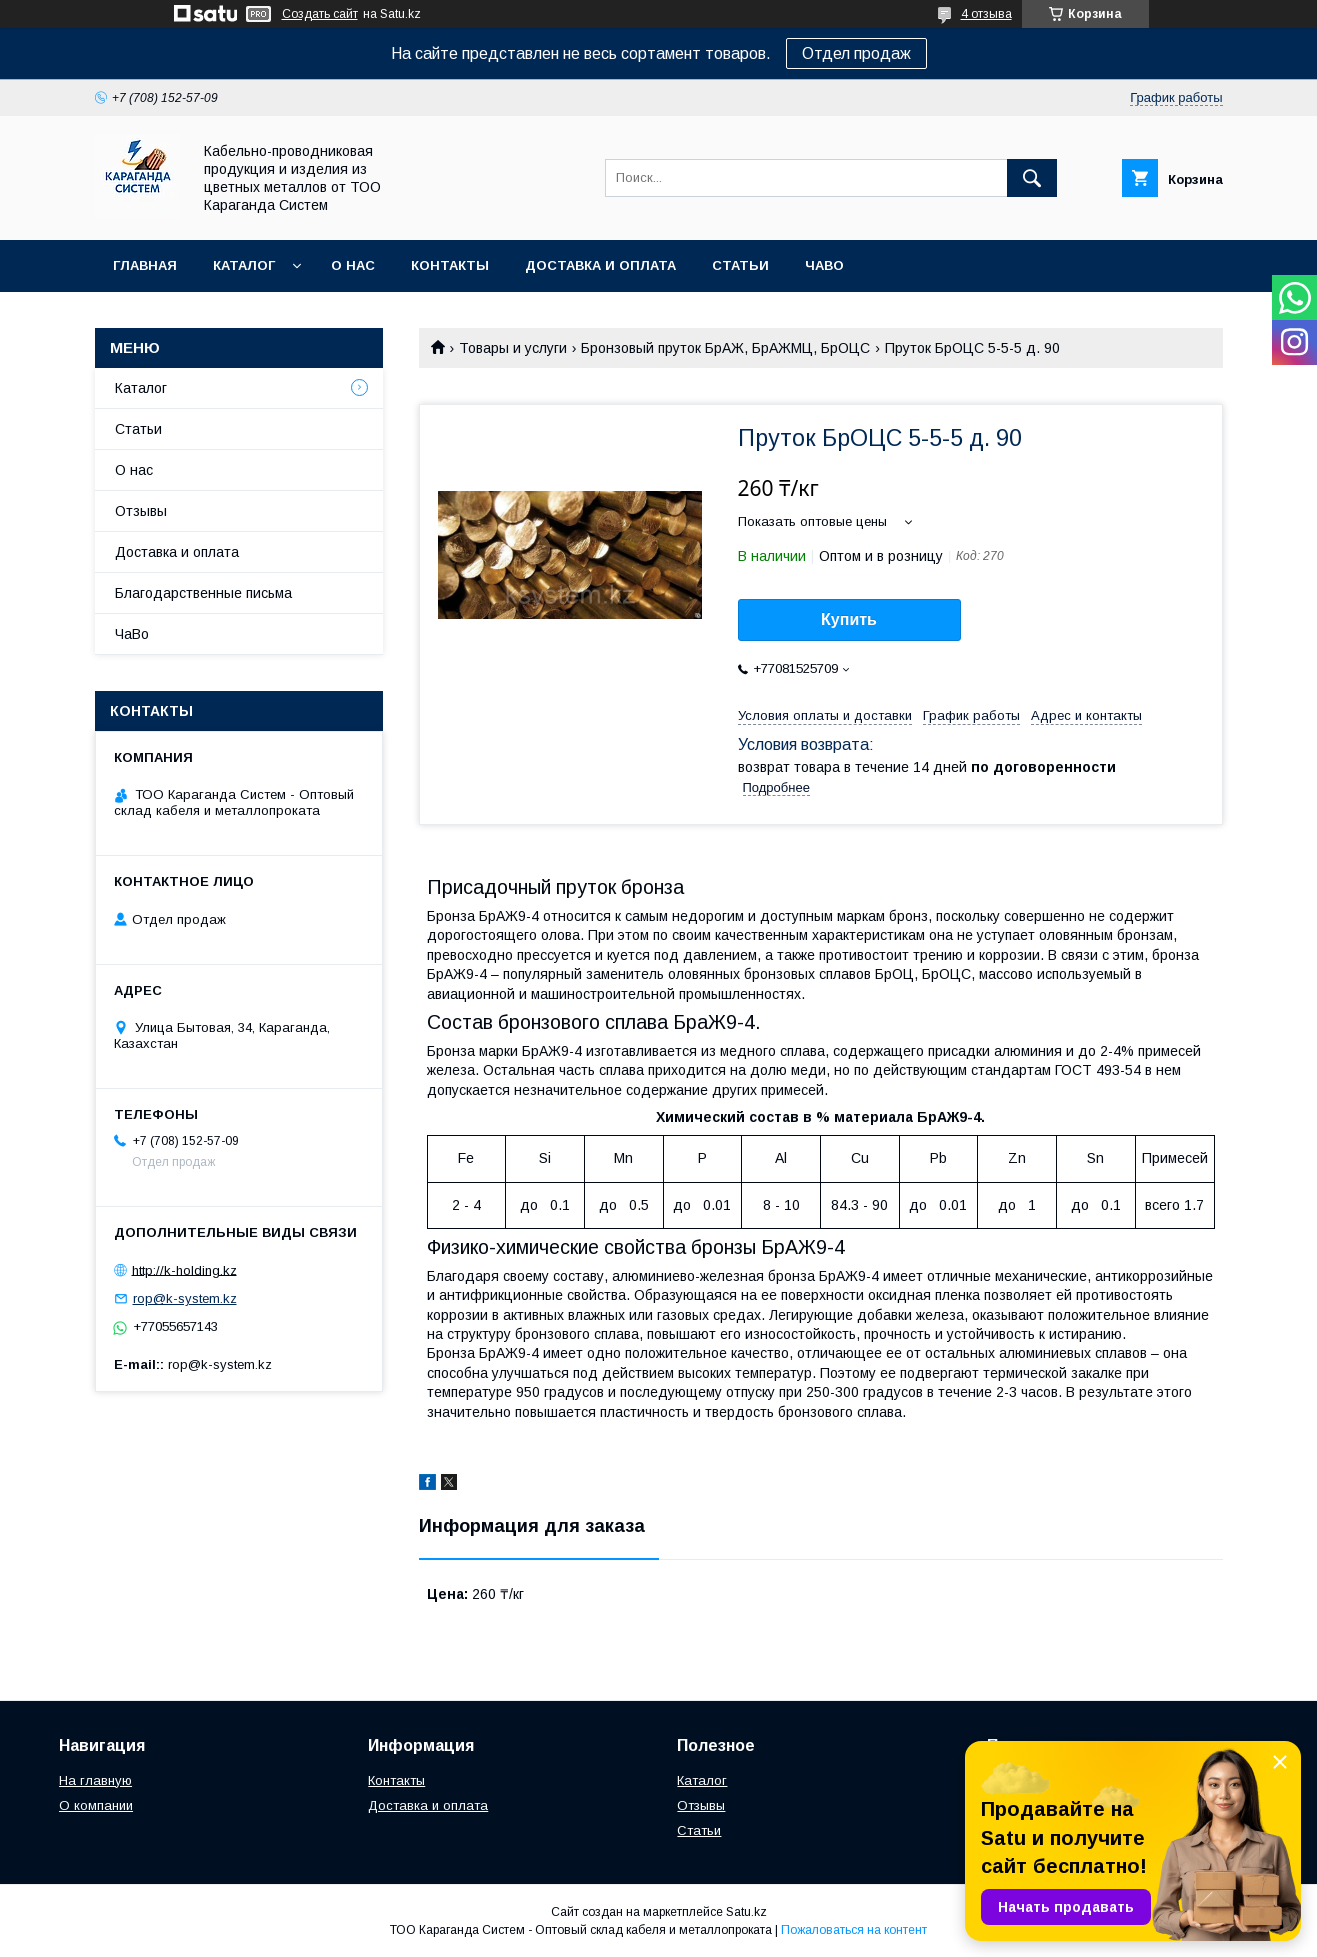 The image size is (1317, 1957). I want to click on http://k-holding.kz, so click(184, 1269).